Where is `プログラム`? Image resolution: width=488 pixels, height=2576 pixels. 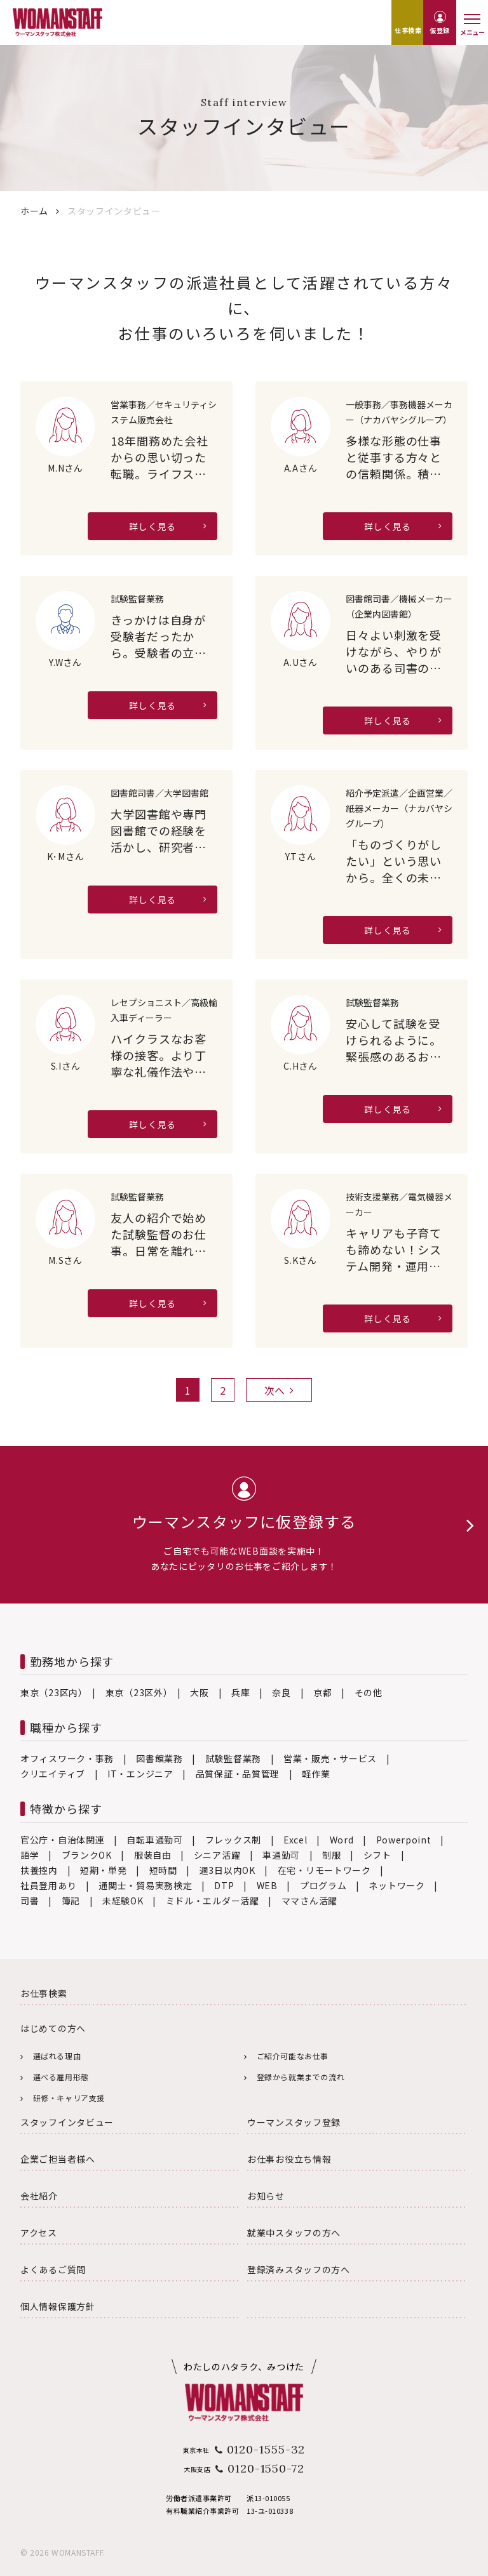 プログラム is located at coordinates (323, 1885).